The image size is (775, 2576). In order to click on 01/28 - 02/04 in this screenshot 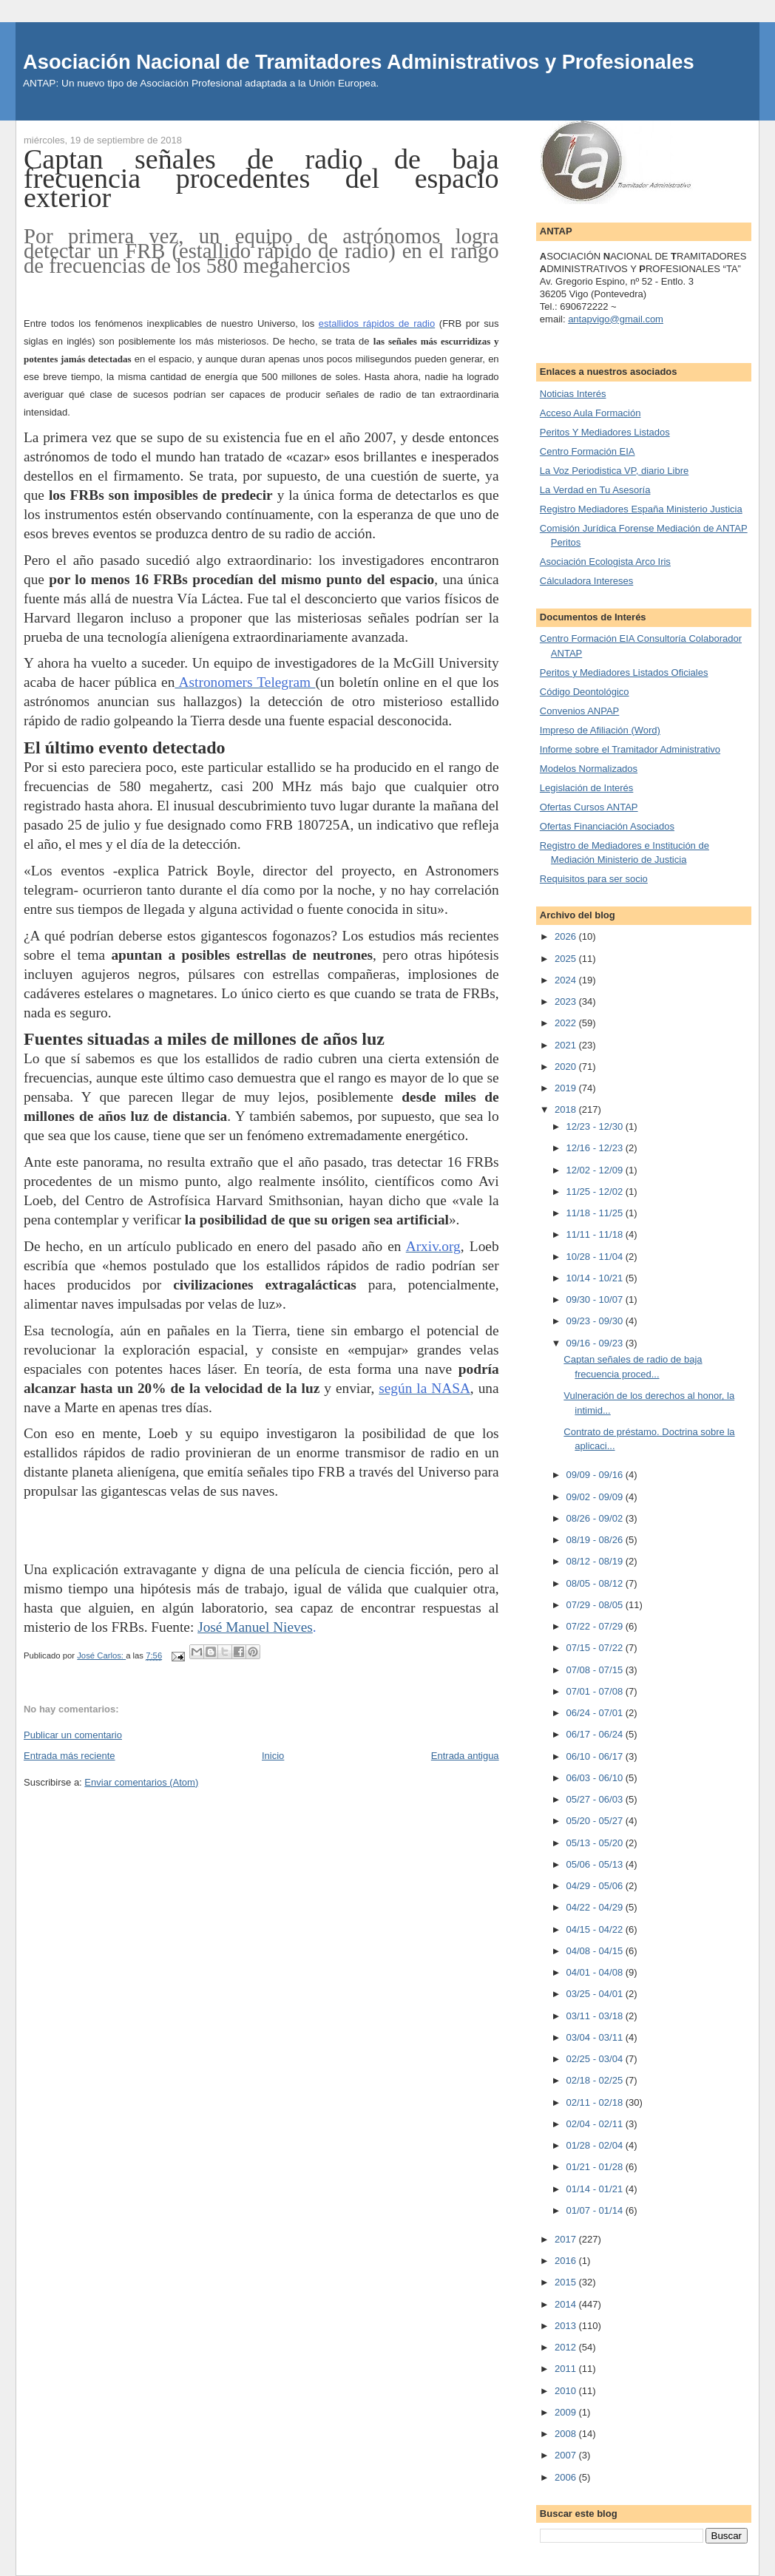, I will do `click(596, 2145)`.